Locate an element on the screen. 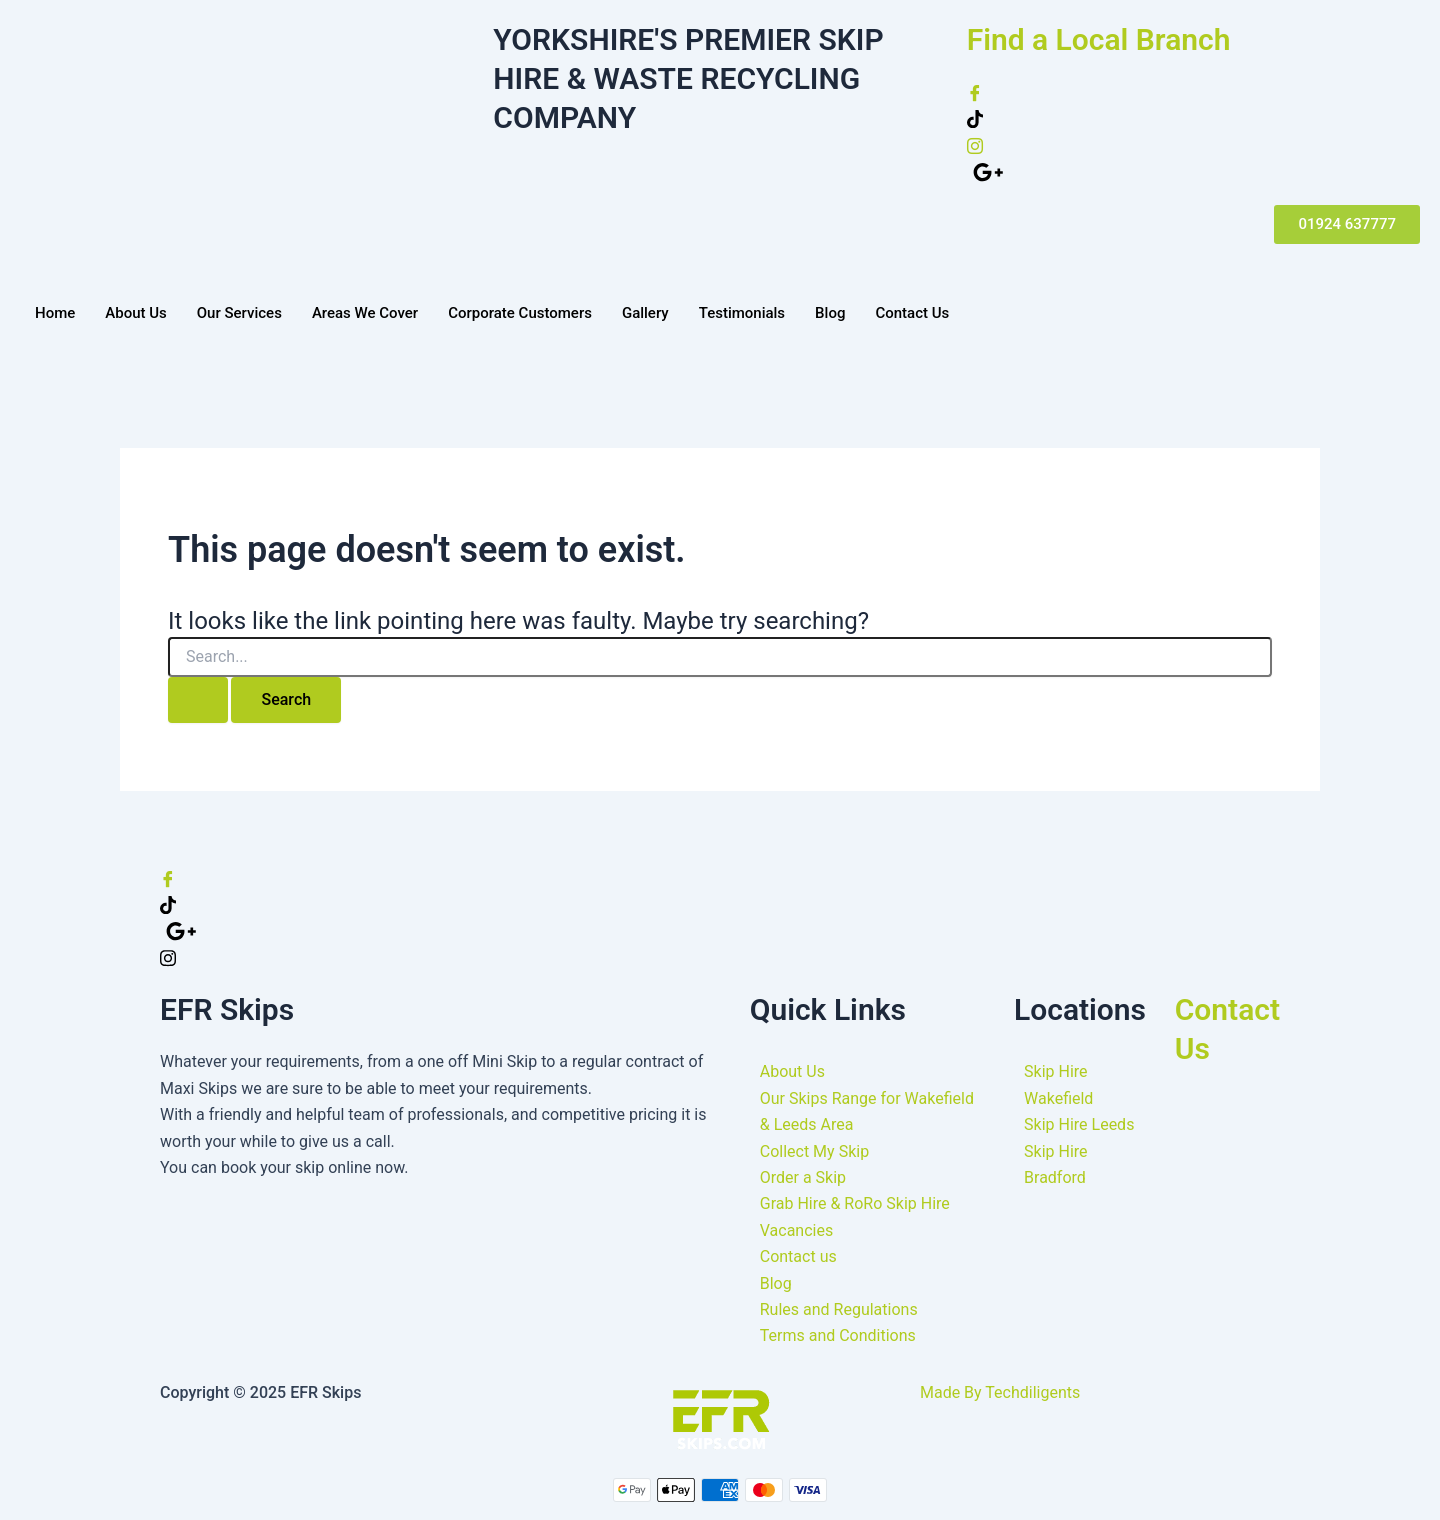 This screenshot has height=1520, width=1440. [Facebook] is located at coordinates (1193, 92).